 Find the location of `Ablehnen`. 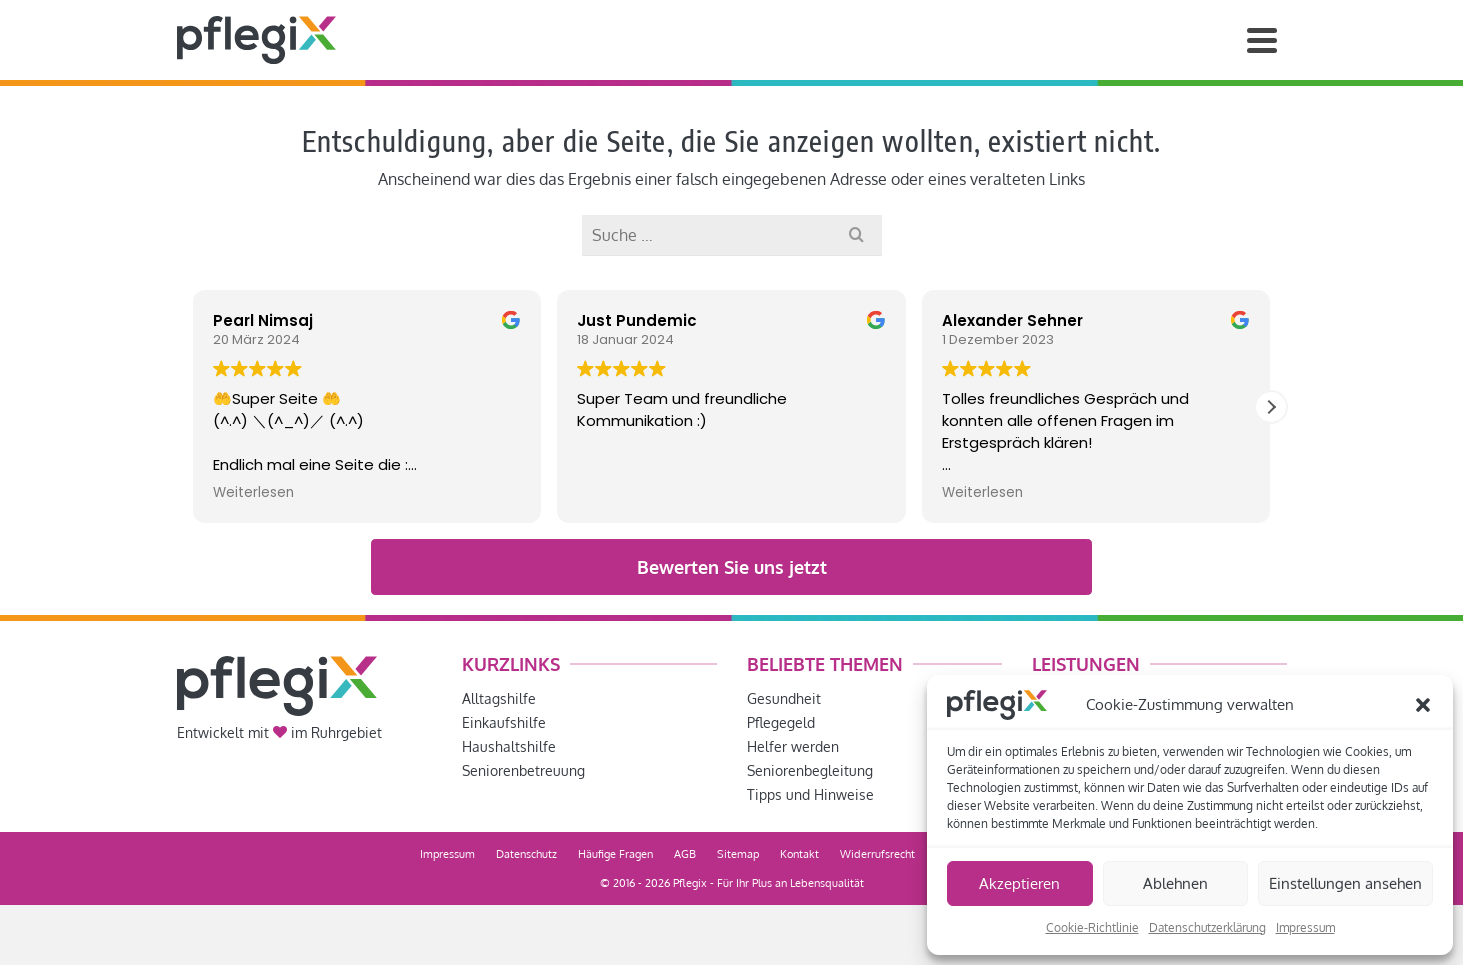

Ablehnen is located at coordinates (1175, 883).